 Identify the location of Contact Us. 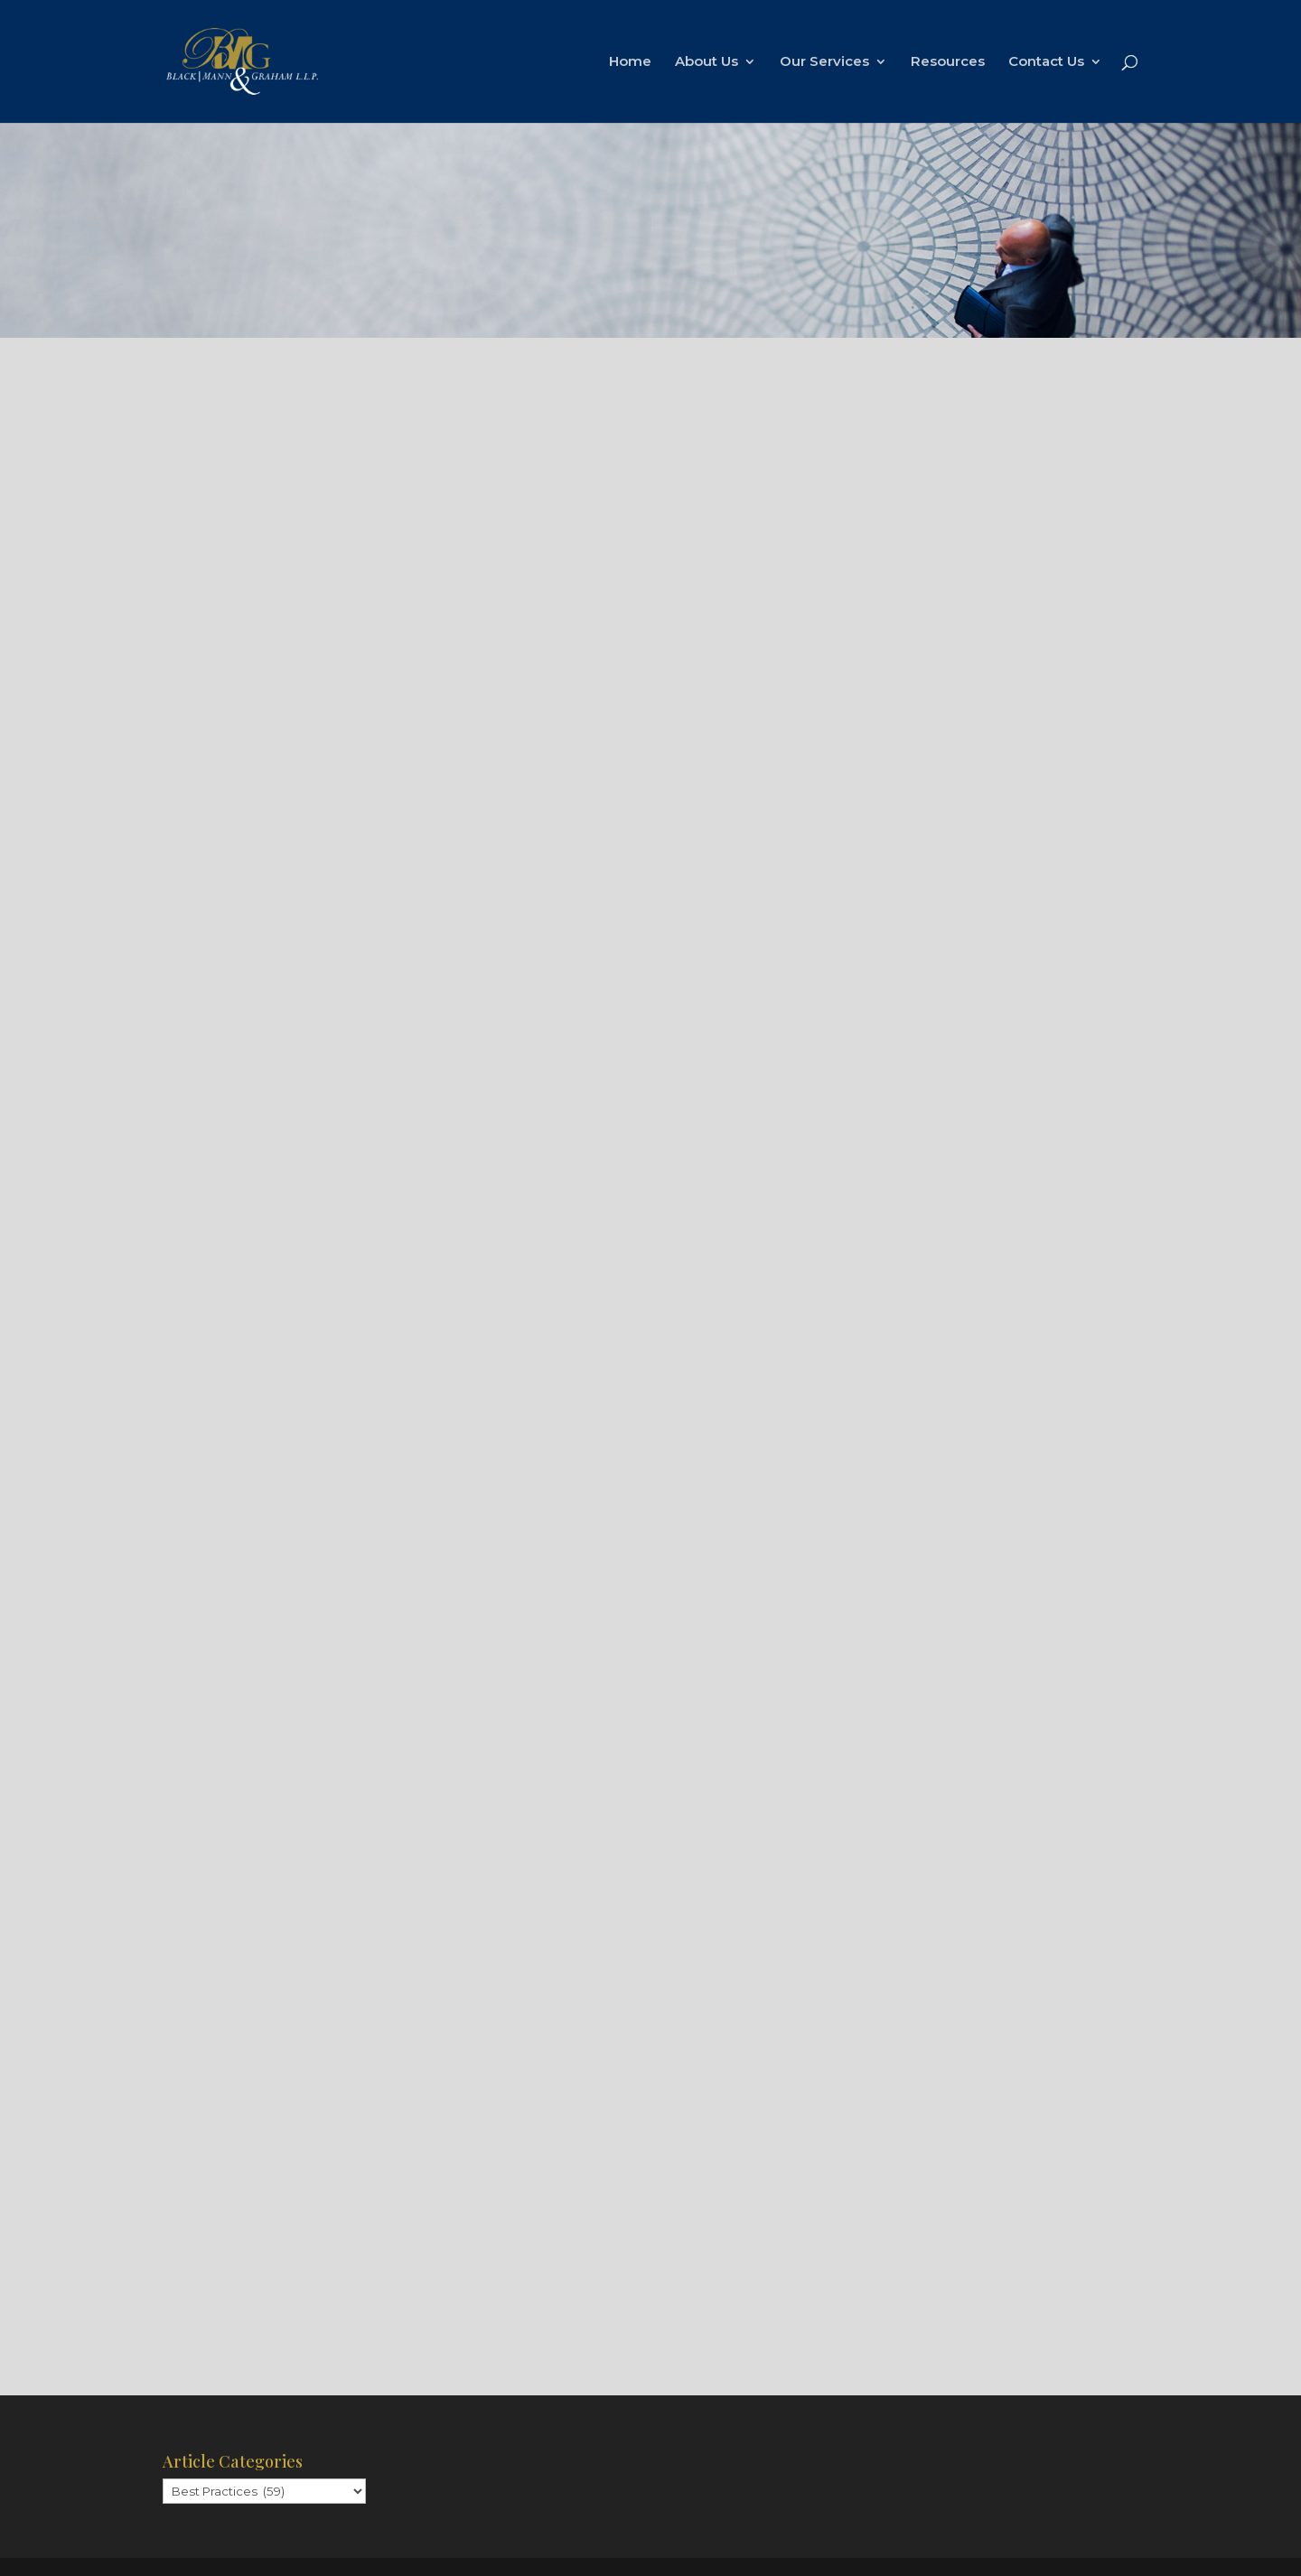
(1046, 62).